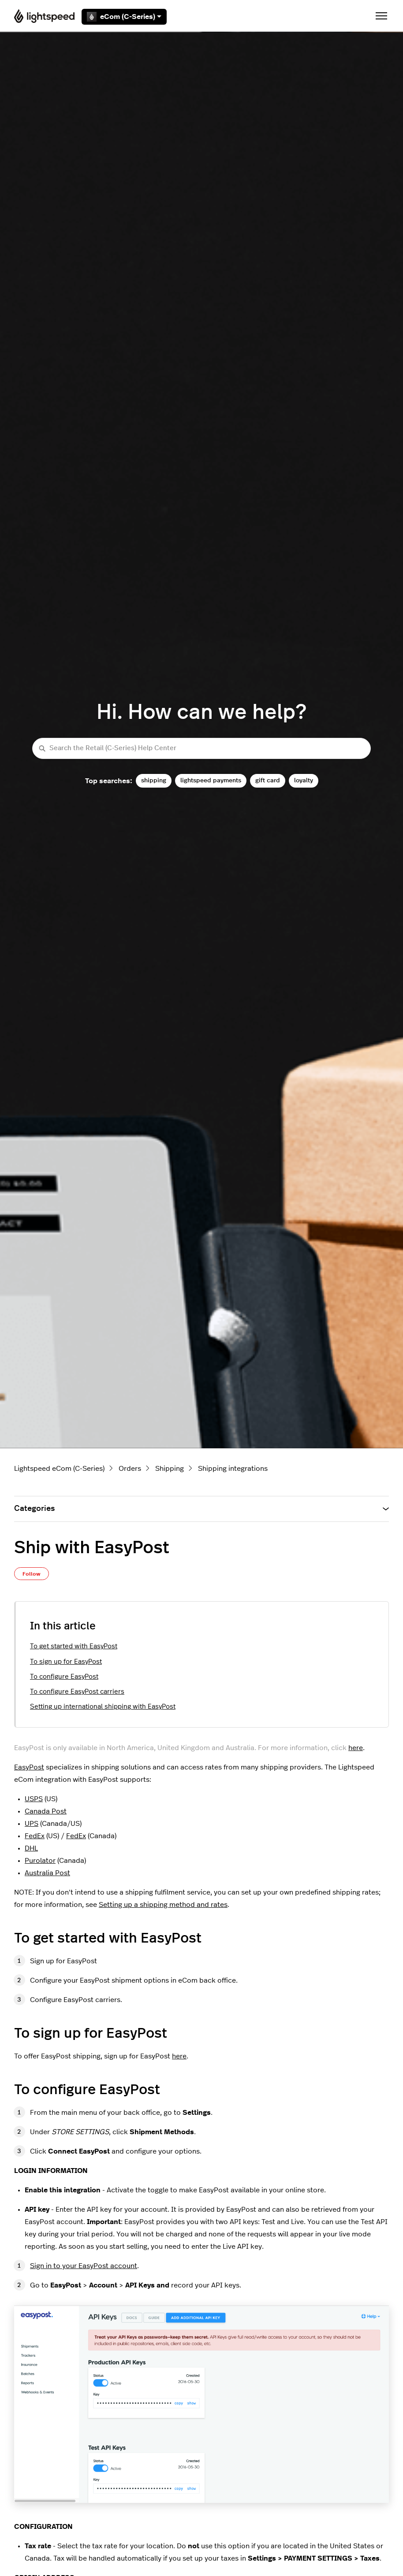 The height and width of the screenshot is (2576, 403). I want to click on Purolator, so click(40, 1860).